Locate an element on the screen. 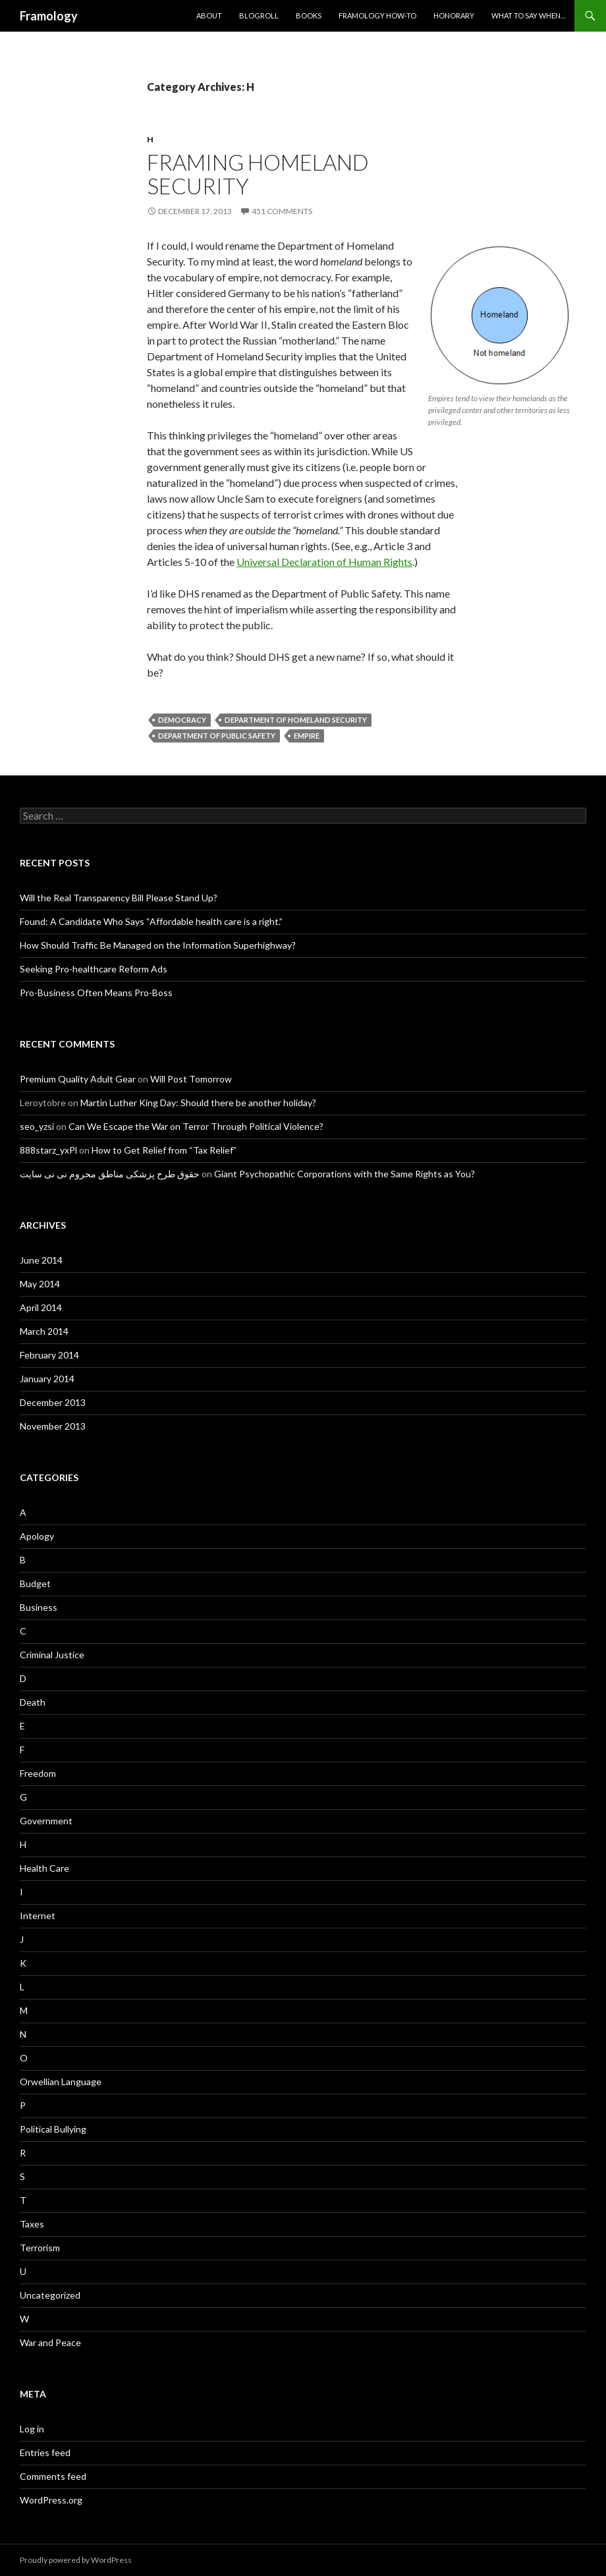 The image size is (606, 2576). 451 Comments is located at coordinates (282, 211).